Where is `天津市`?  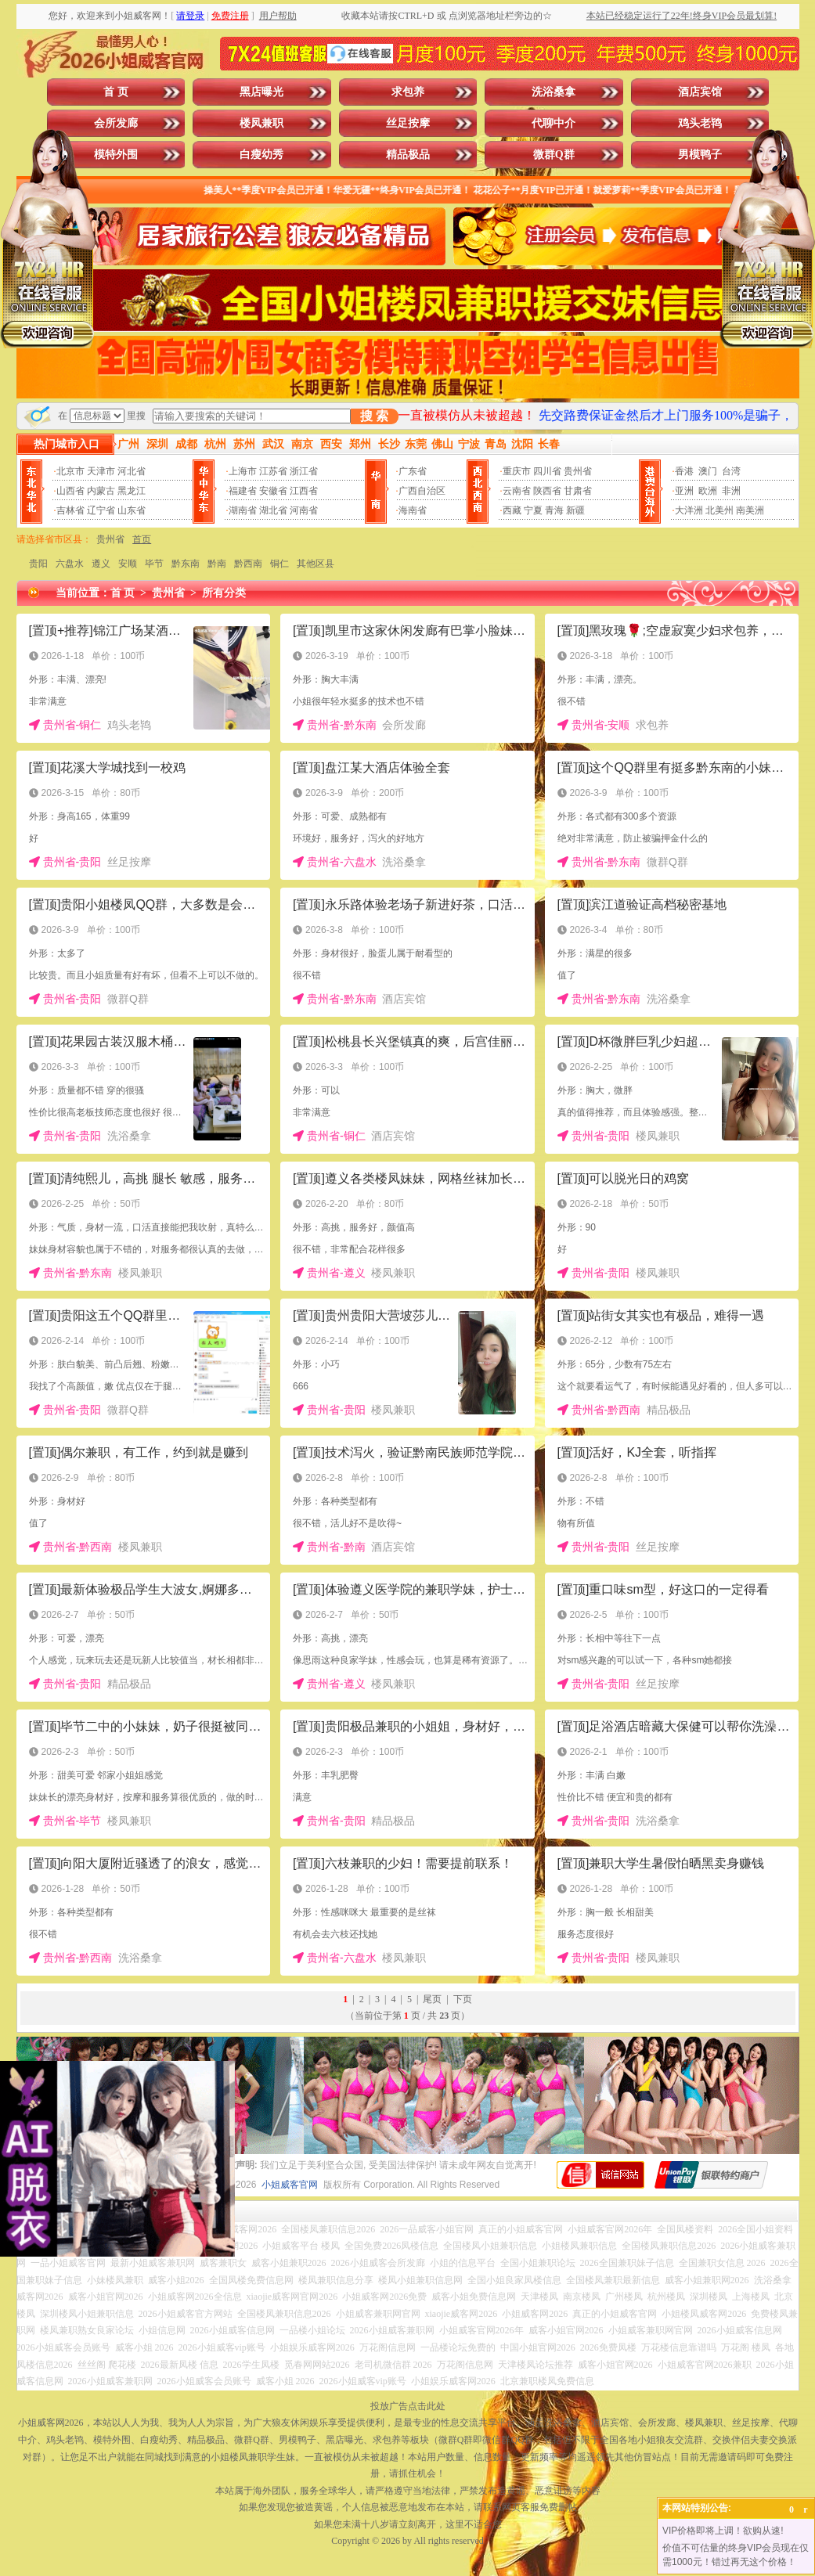
天津市 is located at coordinates (101, 471).